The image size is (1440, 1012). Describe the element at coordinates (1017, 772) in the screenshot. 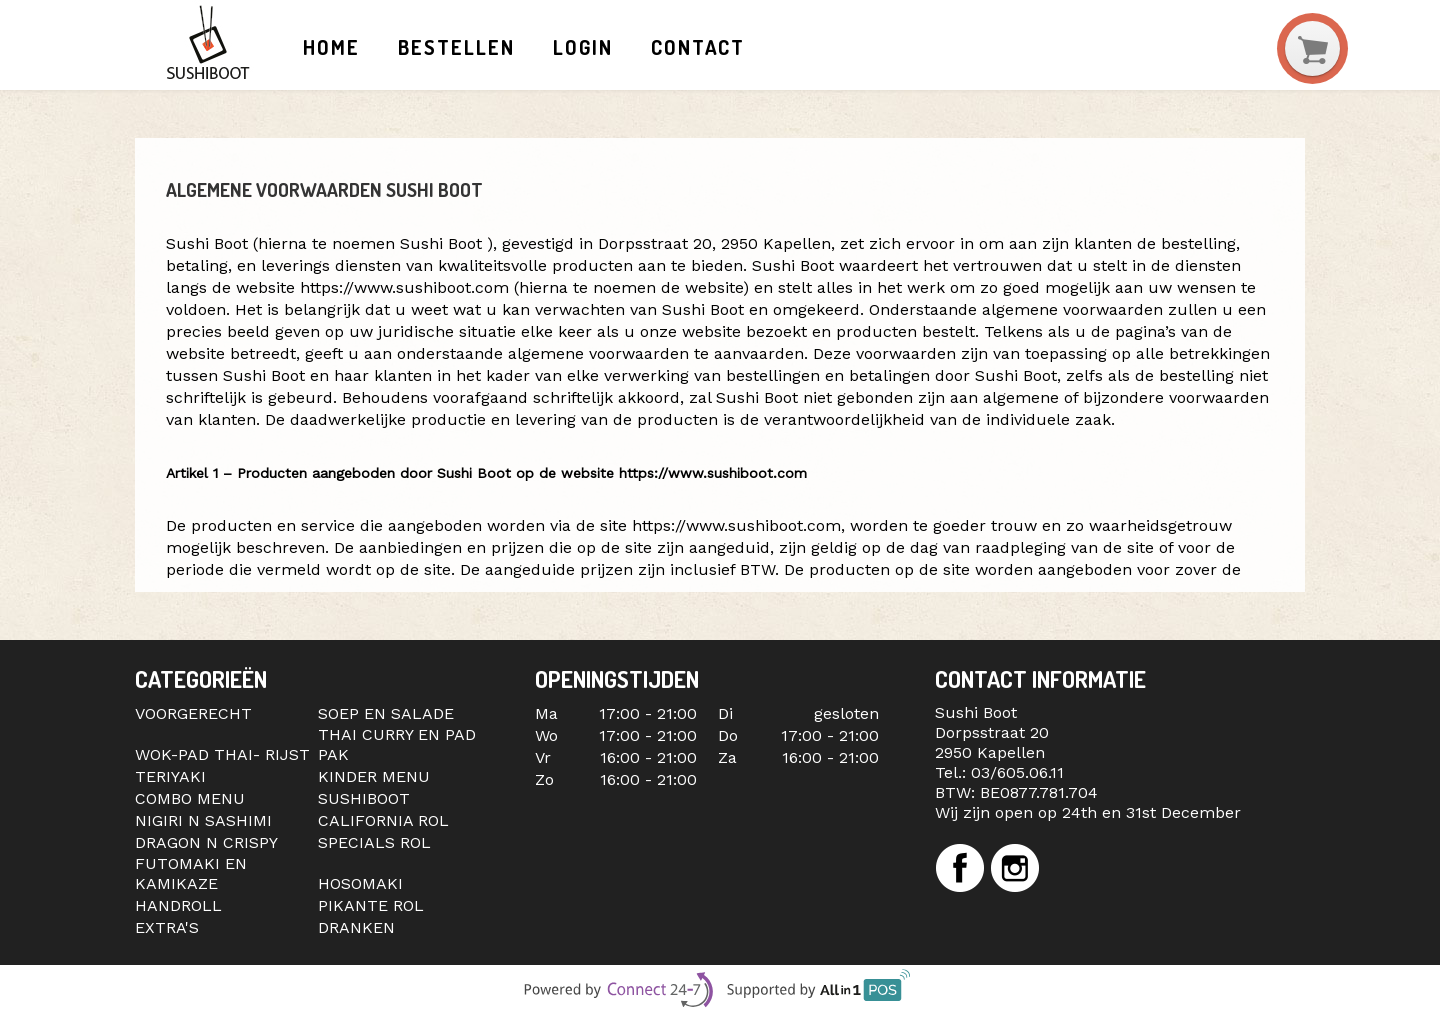

I see `03/605.06.11` at that location.